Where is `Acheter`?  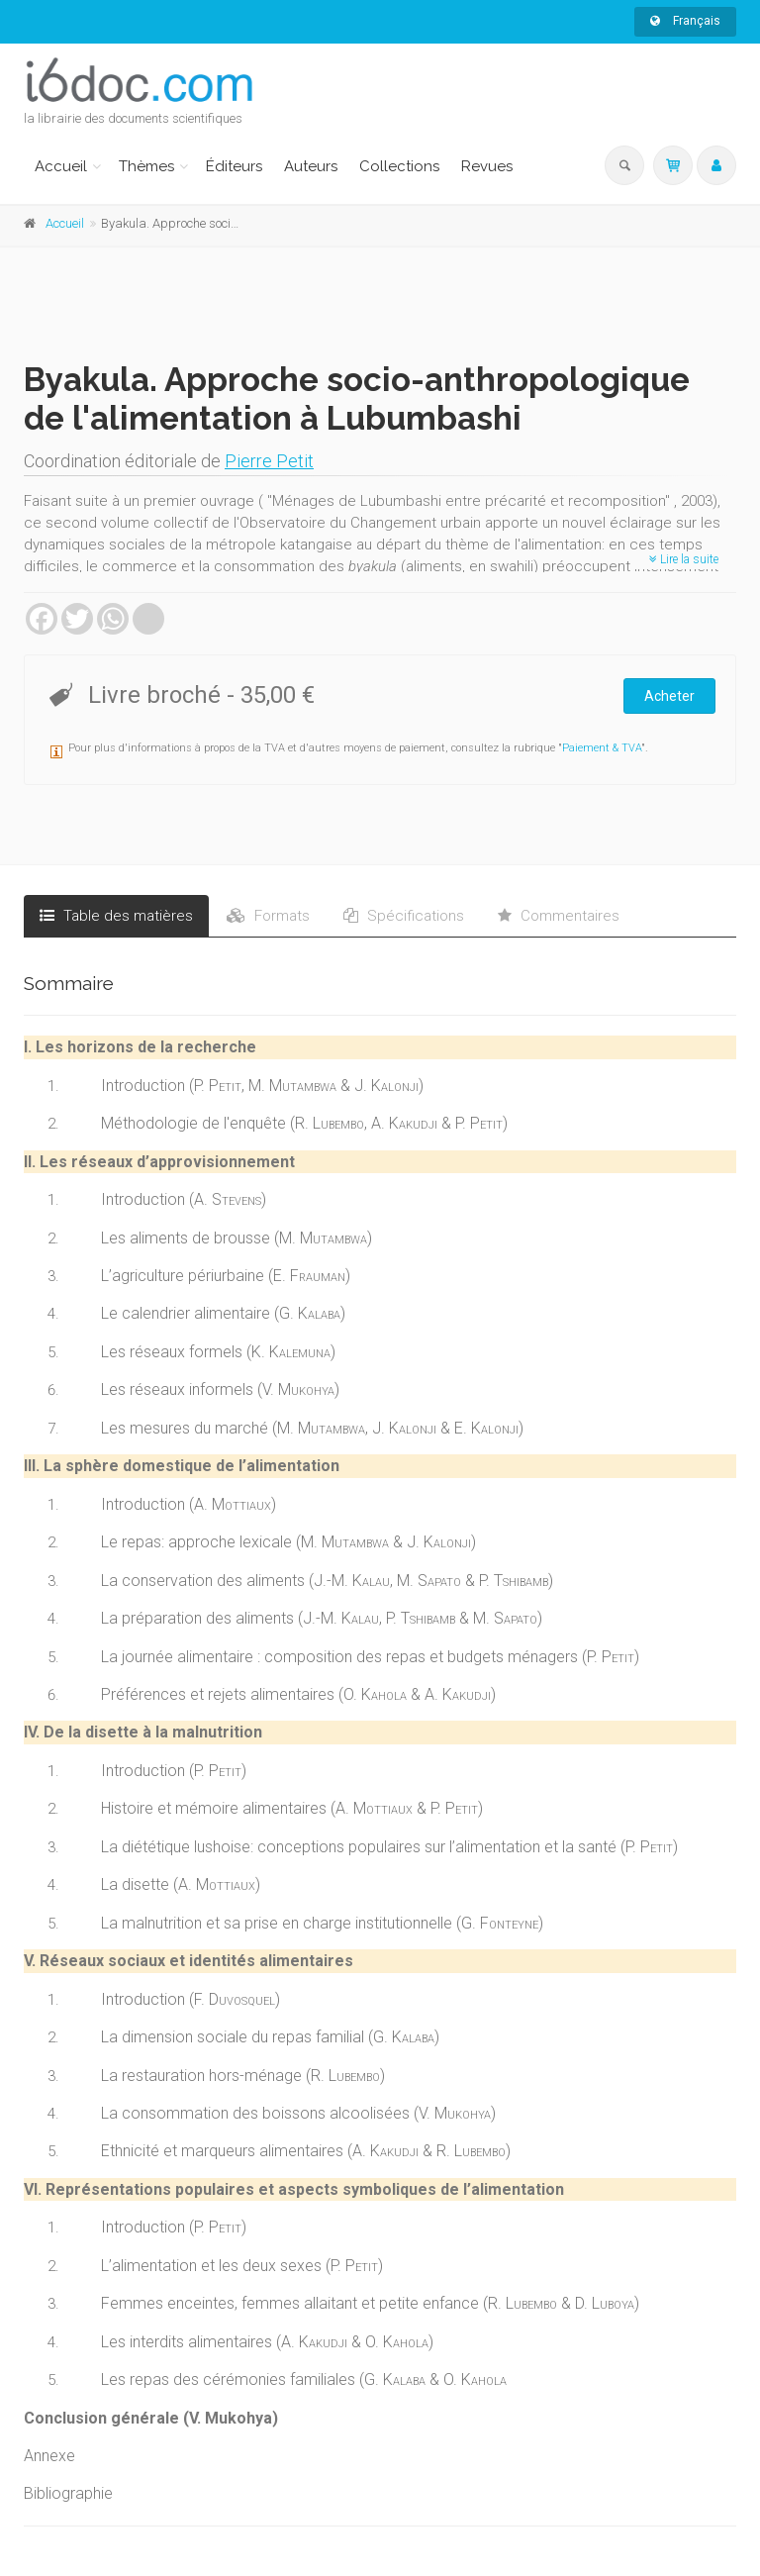
Acheter is located at coordinates (669, 696).